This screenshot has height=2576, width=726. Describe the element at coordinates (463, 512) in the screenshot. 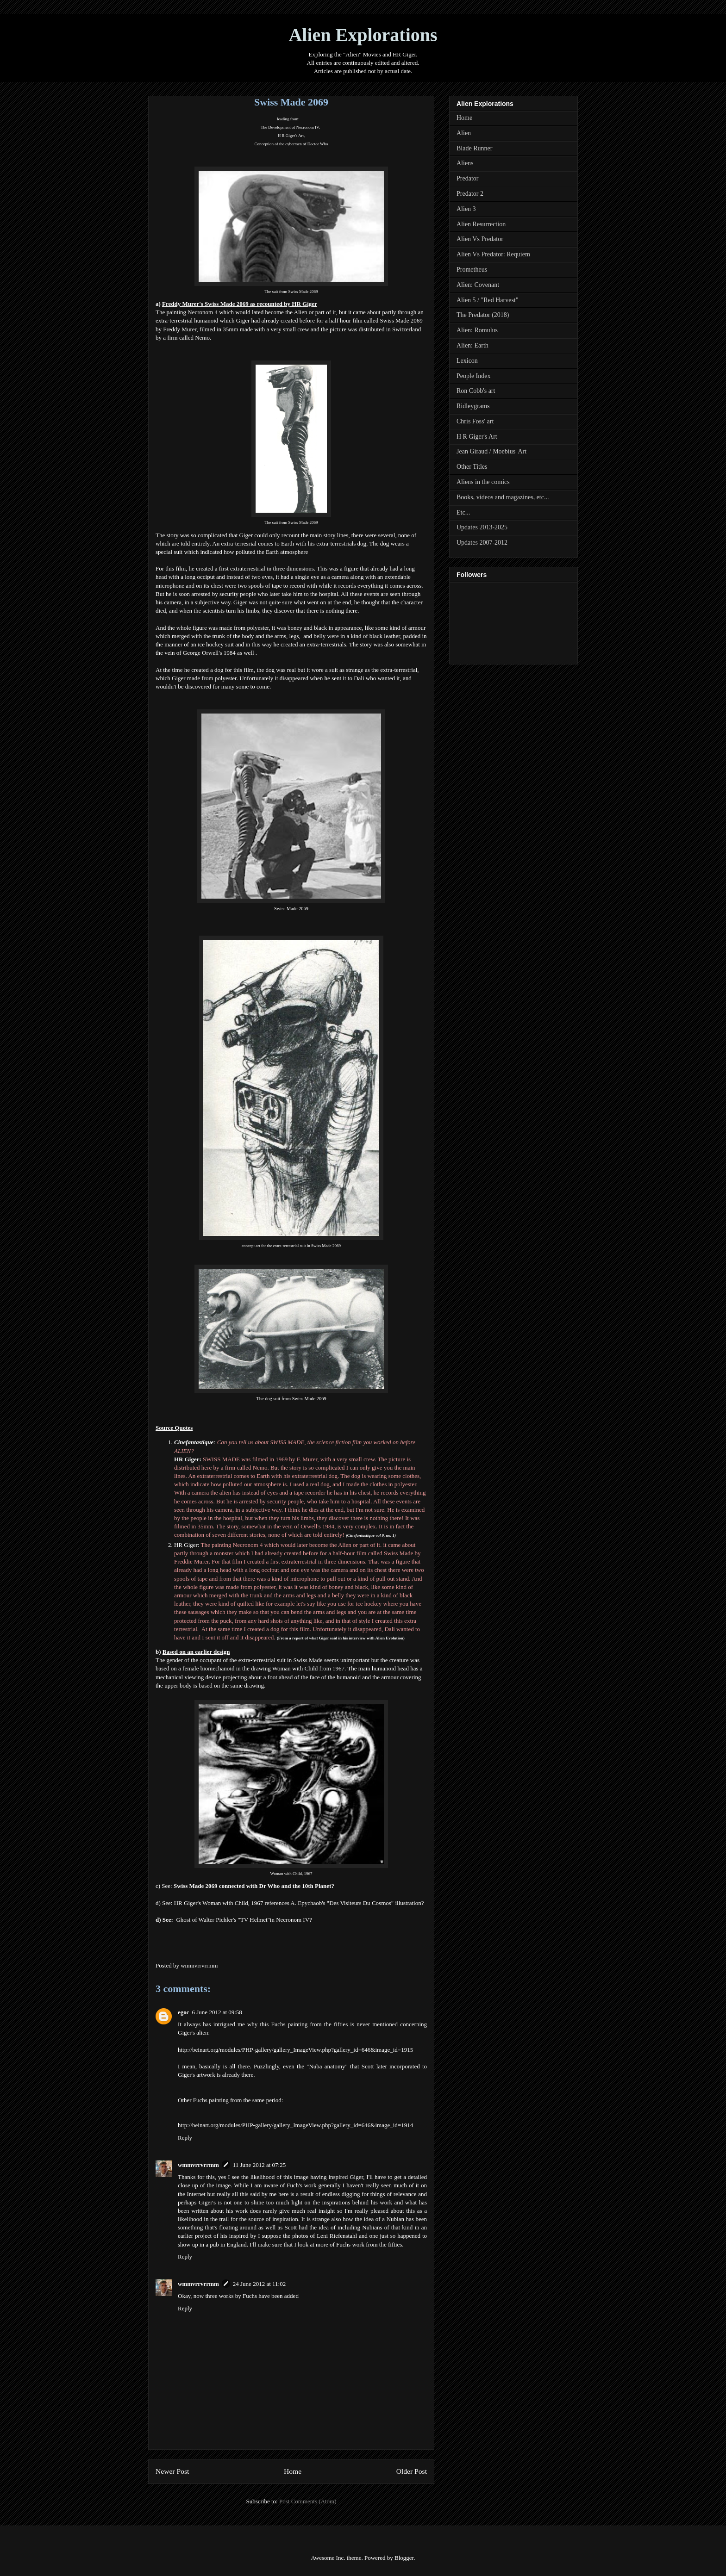

I see `Etc...` at that location.